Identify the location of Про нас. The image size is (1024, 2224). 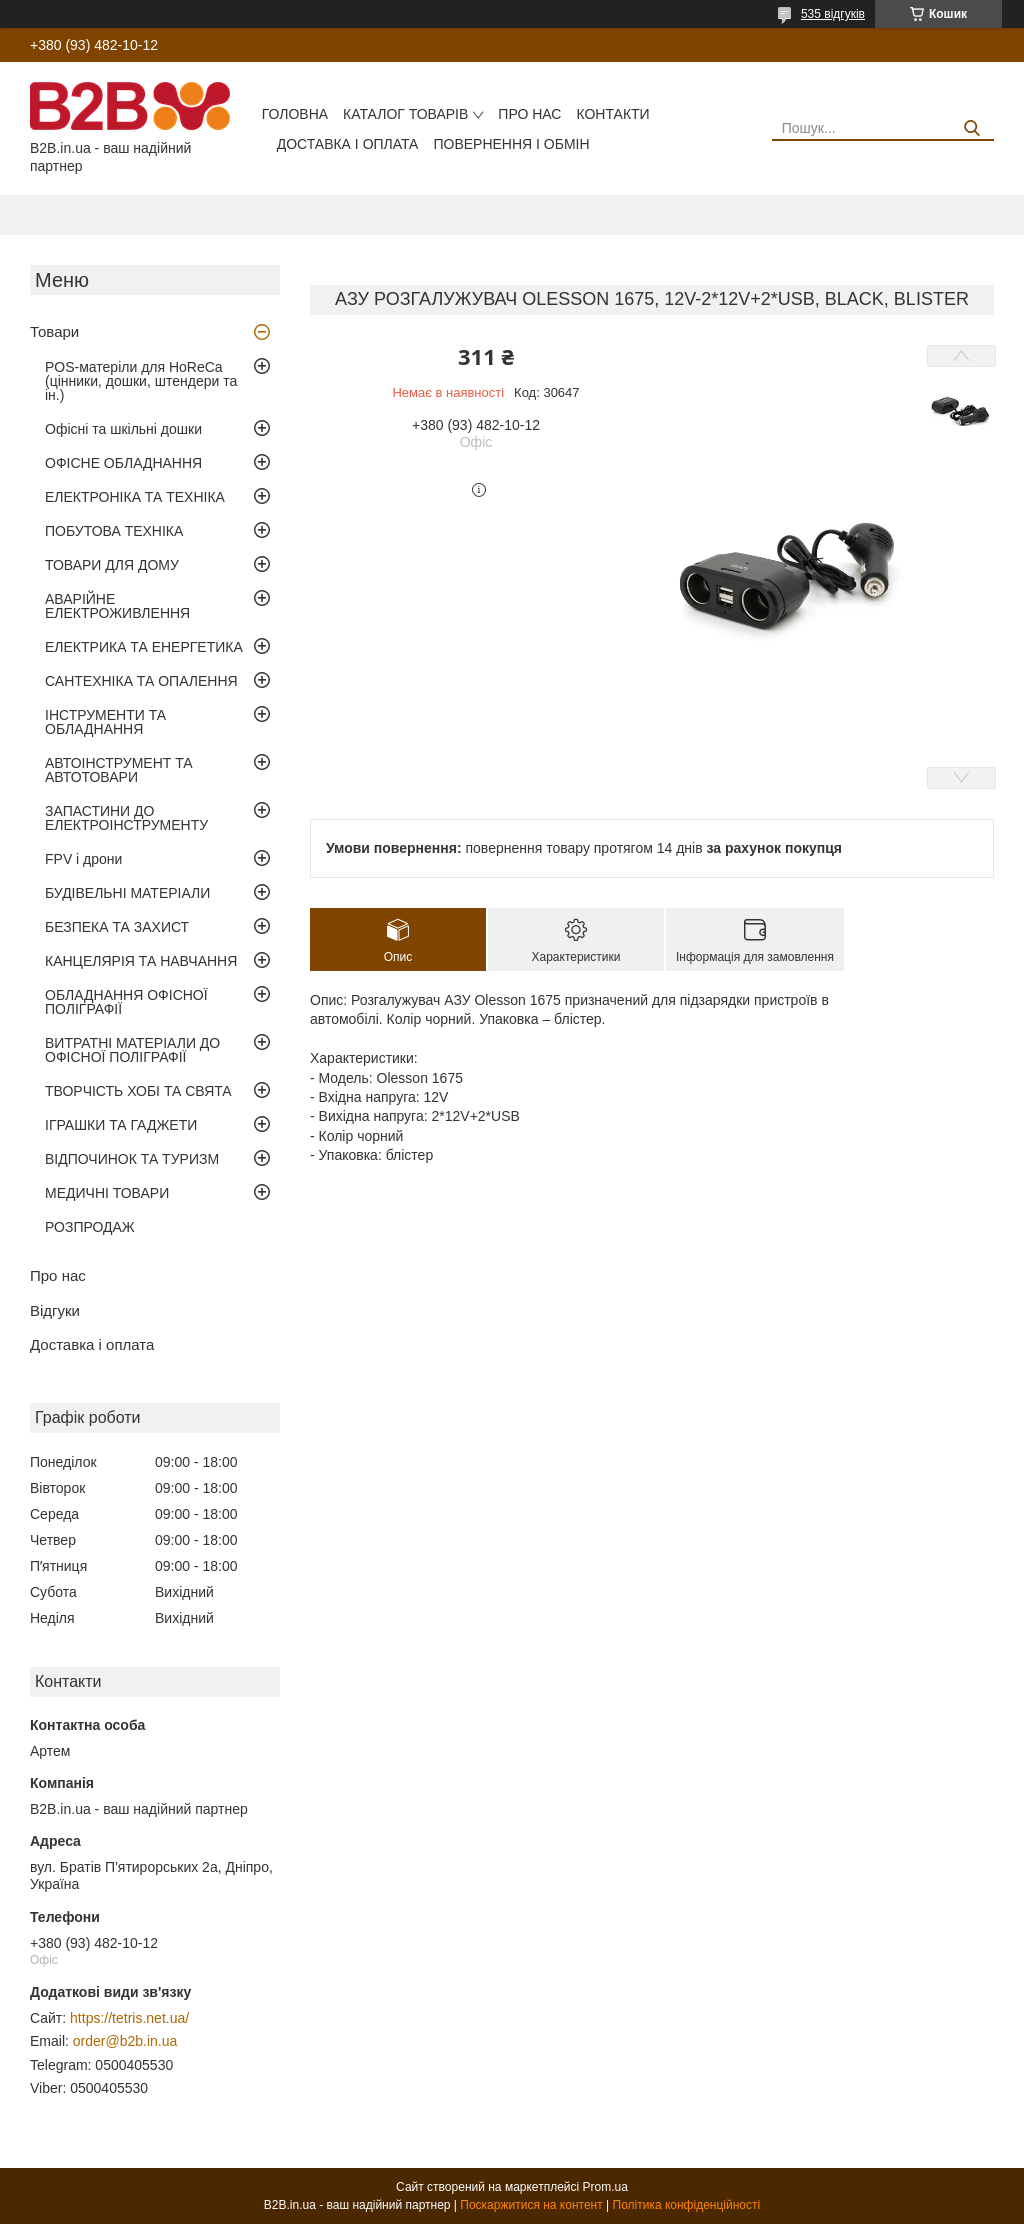
(529, 114).